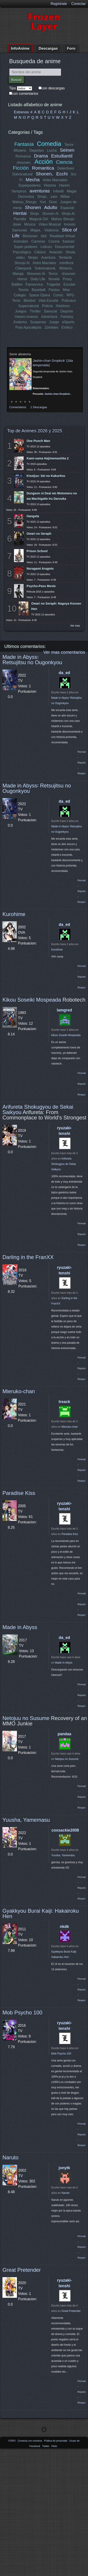 This screenshot has height=2576, width=88. What do you see at coordinates (20, 219) in the screenshot?
I see `Parodia` at bounding box center [20, 219].